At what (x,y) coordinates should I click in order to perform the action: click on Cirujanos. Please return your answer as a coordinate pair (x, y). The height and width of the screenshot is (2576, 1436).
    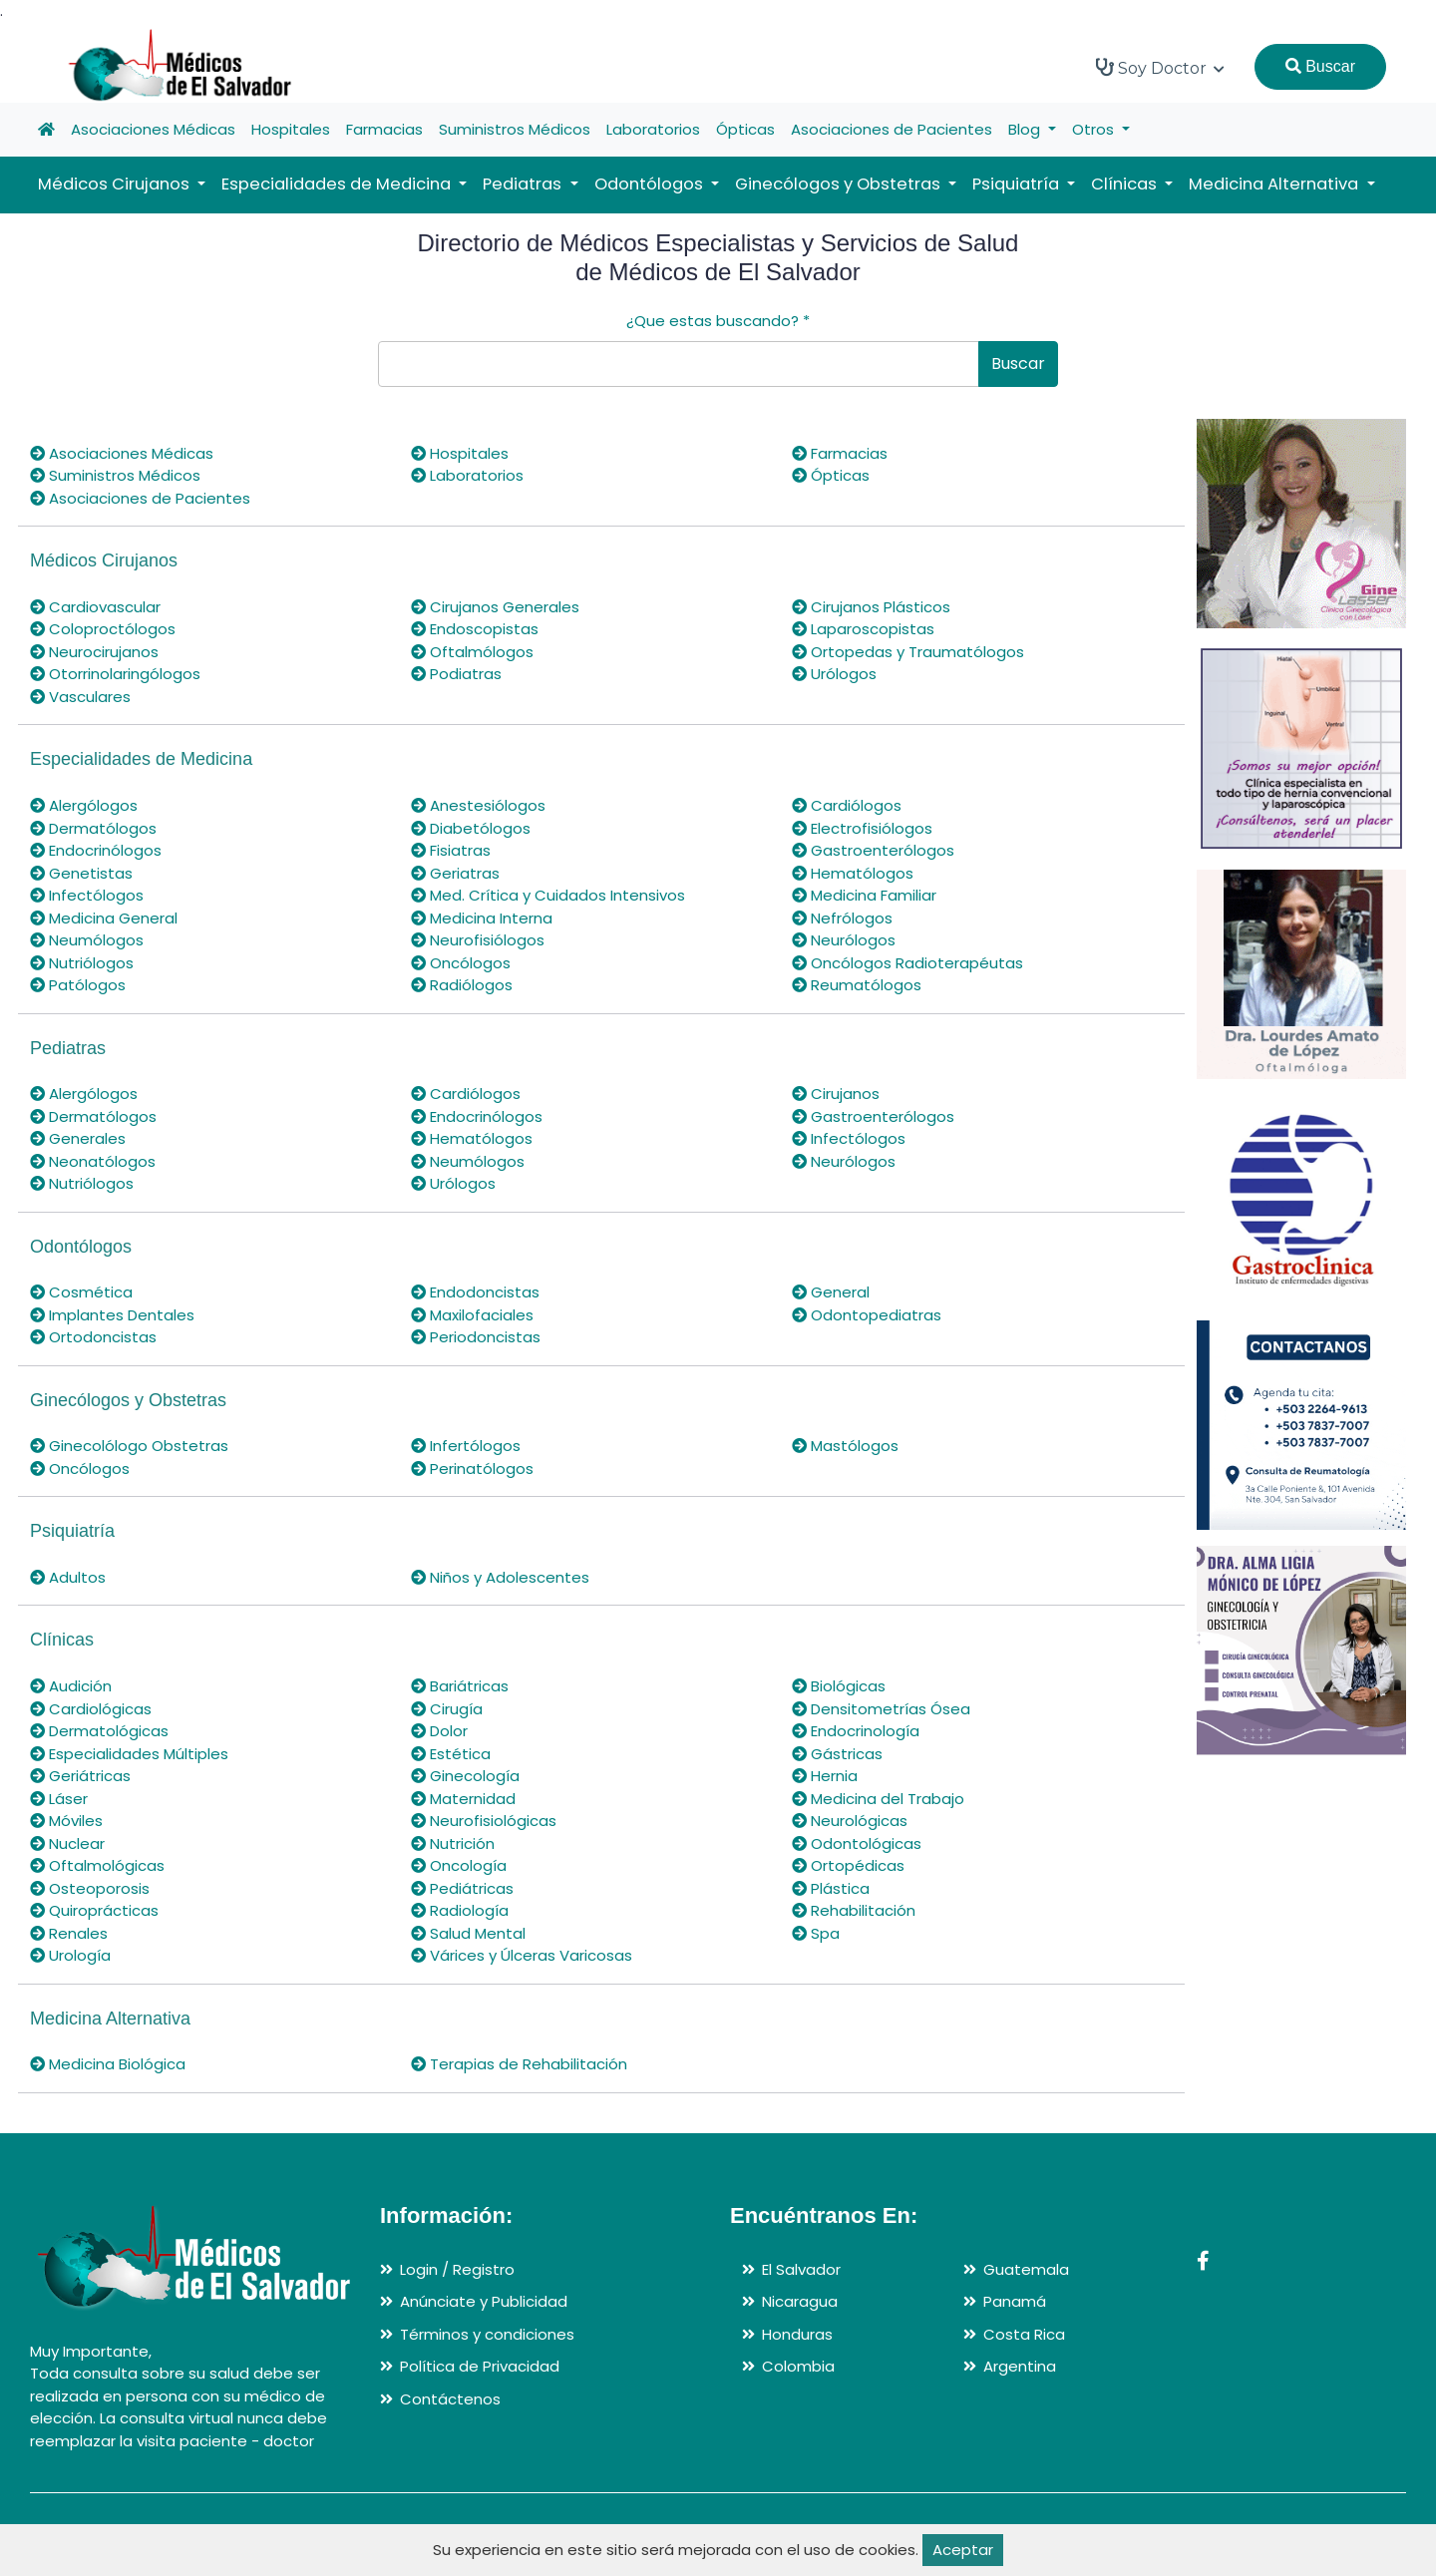
    Looking at the image, I should click on (836, 1093).